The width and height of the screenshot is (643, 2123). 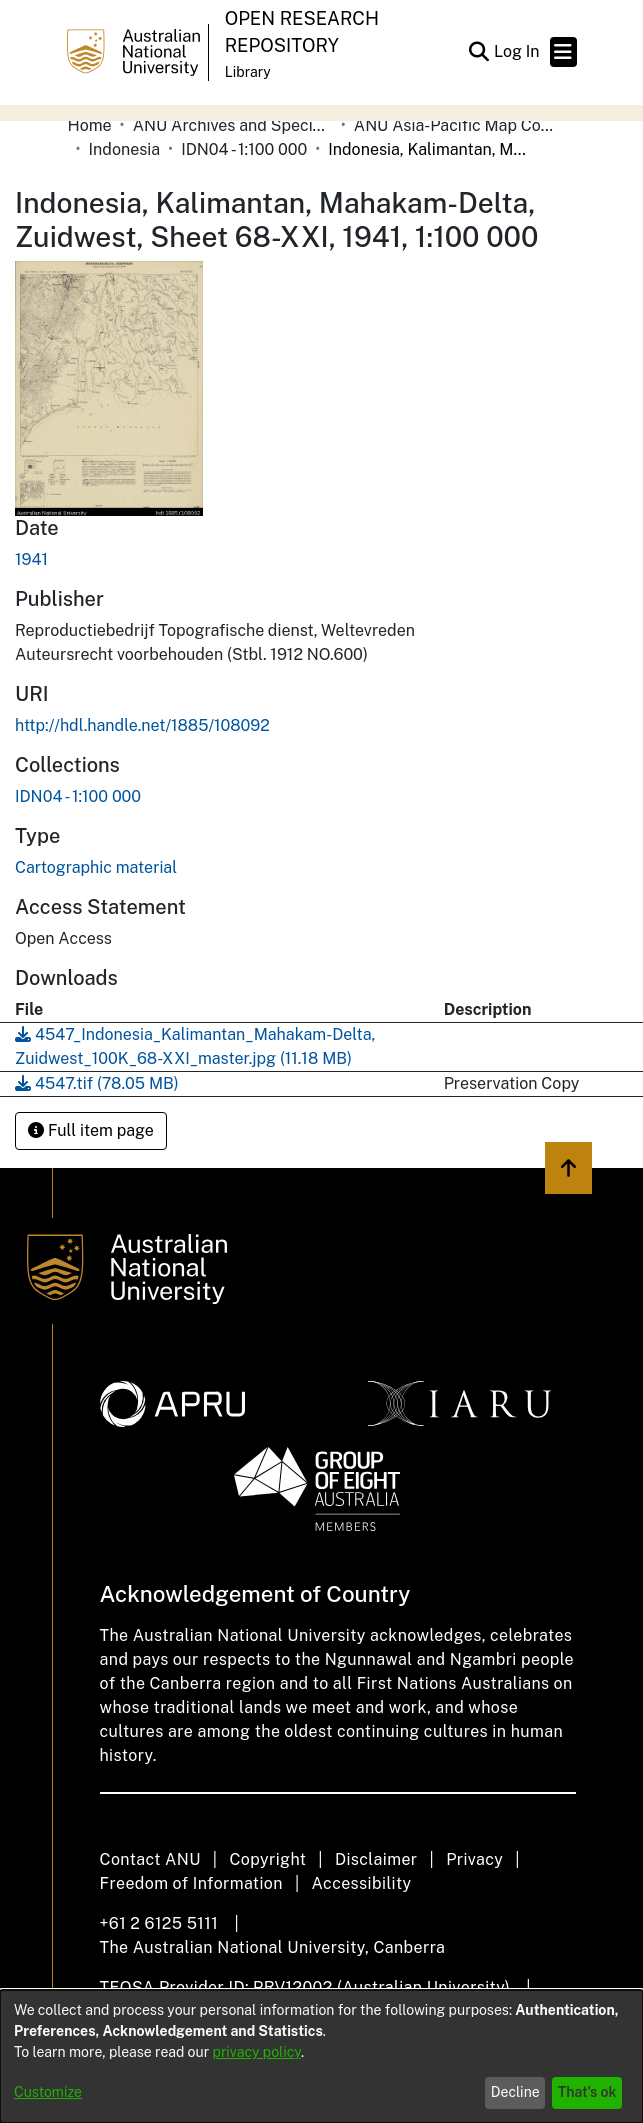 What do you see at coordinates (191, 1883) in the screenshot?
I see `Freedom of Information` at bounding box center [191, 1883].